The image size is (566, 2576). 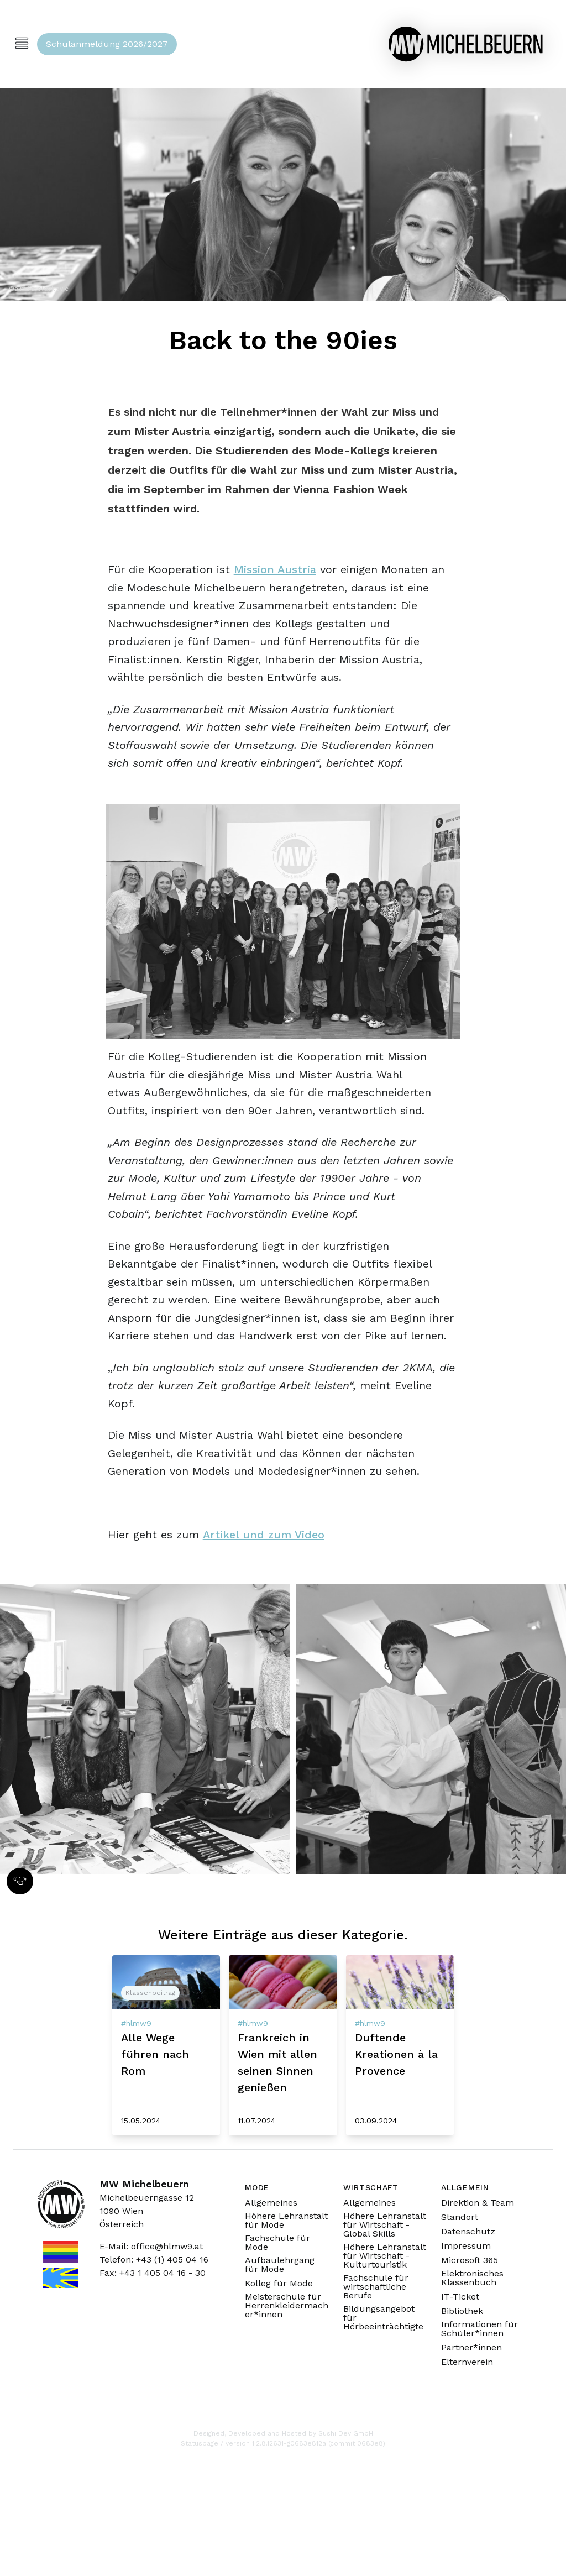 I want to click on Informationen für Schüler*innen, so click(x=479, y=2329).